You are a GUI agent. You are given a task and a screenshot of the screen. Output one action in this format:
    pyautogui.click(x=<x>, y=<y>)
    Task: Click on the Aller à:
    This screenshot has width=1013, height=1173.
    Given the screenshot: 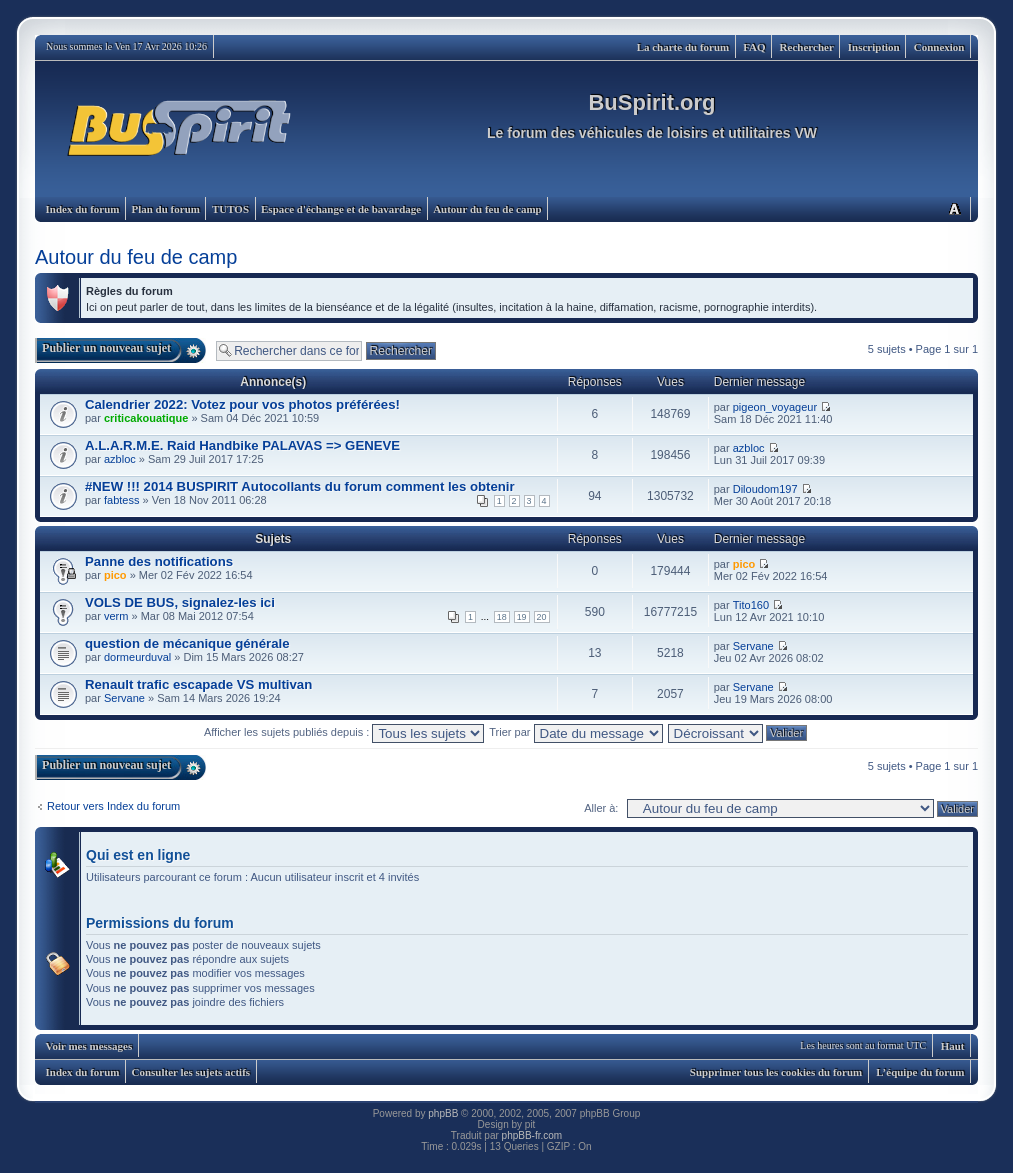 What is the action you would take?
    pyautogui.click(x=601, y=808)
    